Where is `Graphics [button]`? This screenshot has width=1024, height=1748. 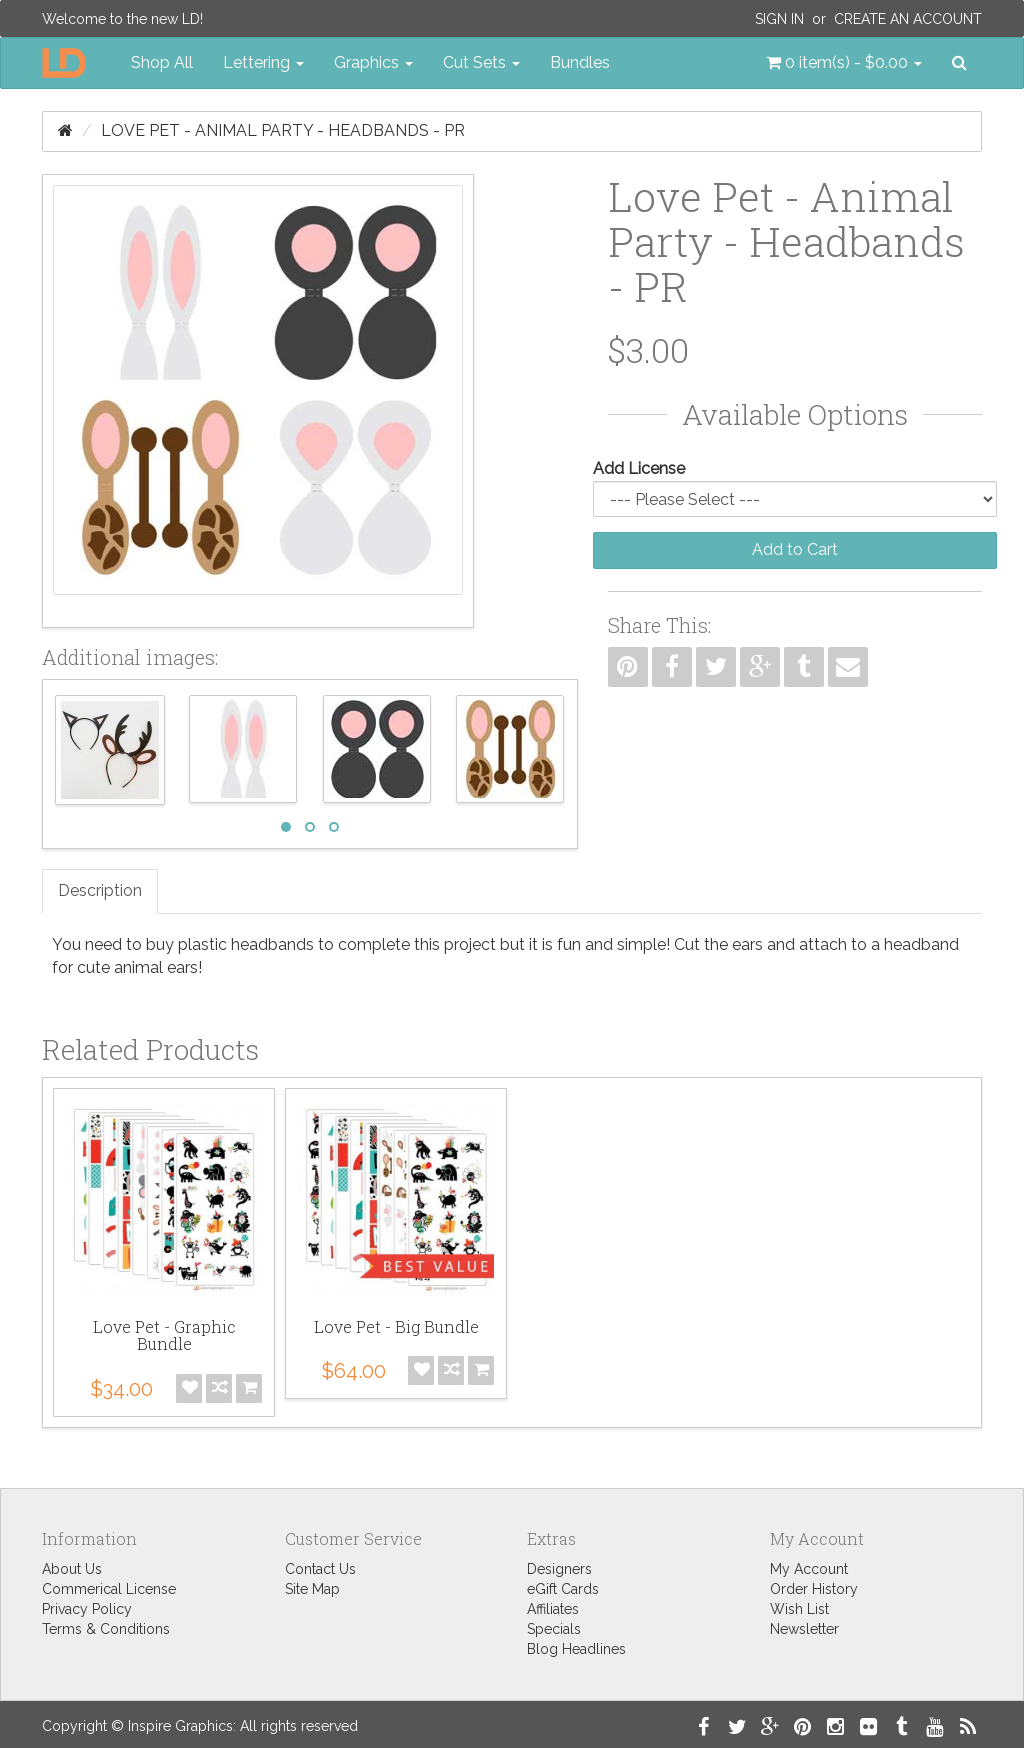 Graphics [button] is located at coordinates (373, 62).